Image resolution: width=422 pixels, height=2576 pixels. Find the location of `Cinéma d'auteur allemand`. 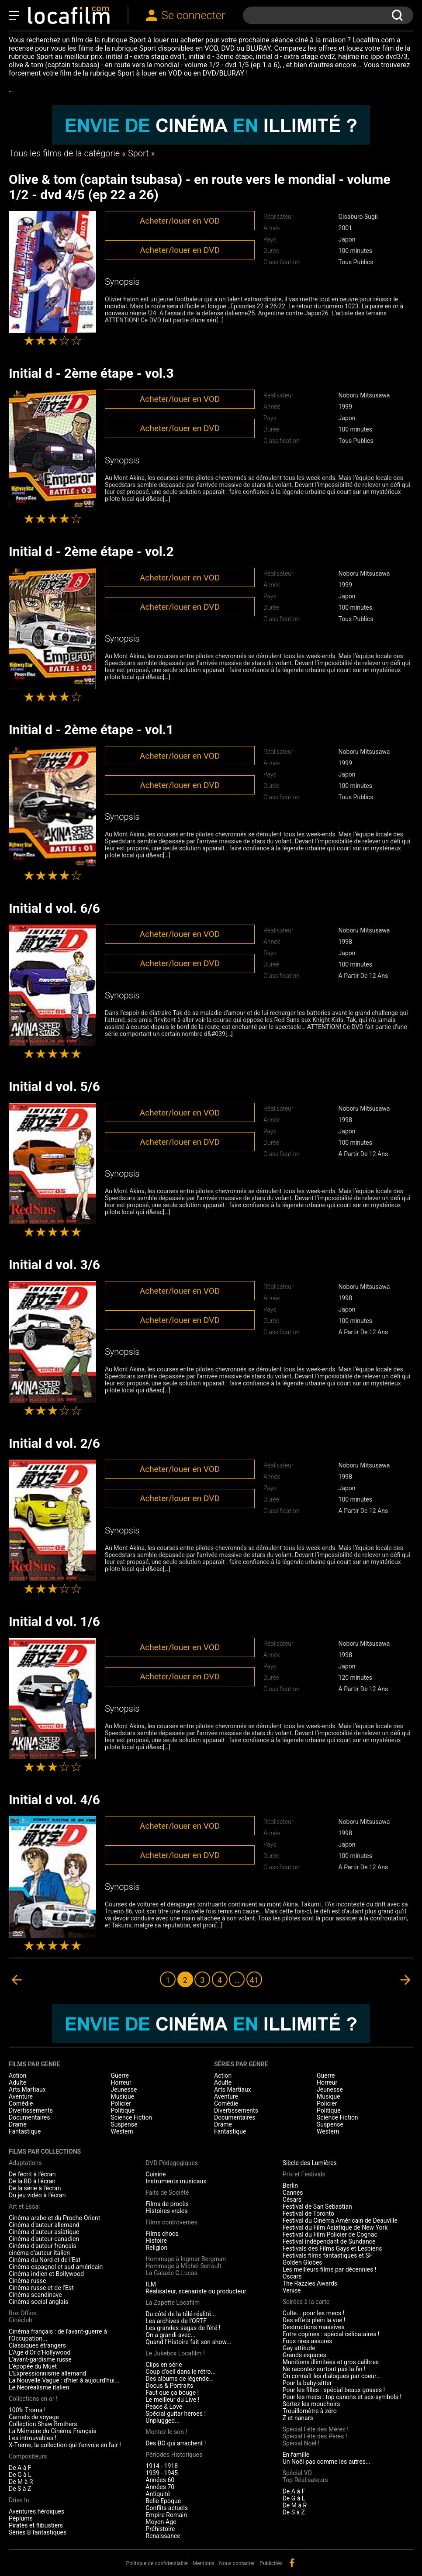

Cinéma d'auteur allemand is located at coordinates (44, 2224).